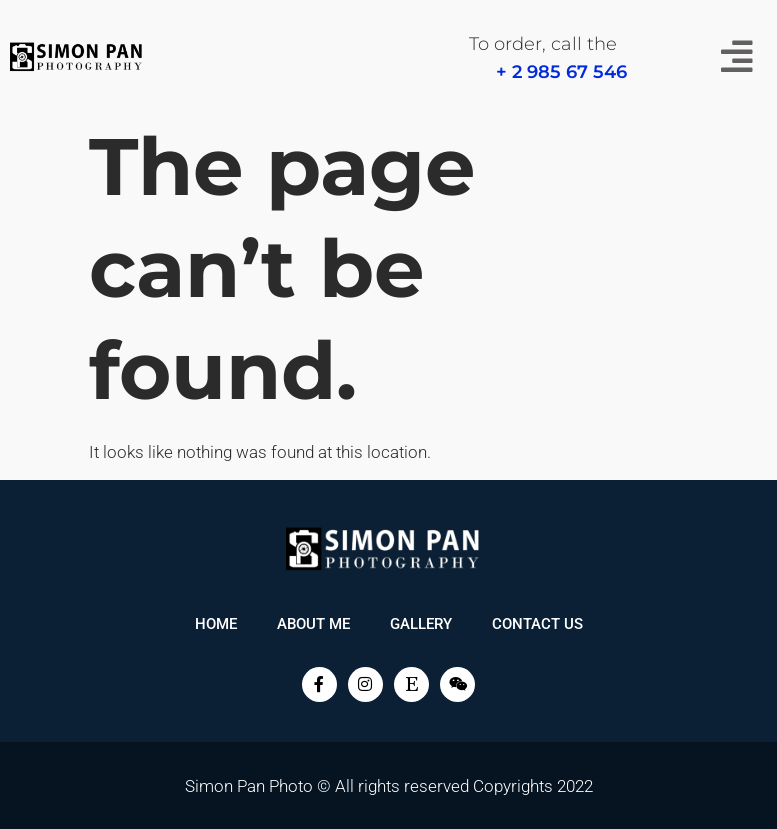 Image resolution: width=777 pixels, height=829 pixels. I want to click on Gallery, so click(421, 624).